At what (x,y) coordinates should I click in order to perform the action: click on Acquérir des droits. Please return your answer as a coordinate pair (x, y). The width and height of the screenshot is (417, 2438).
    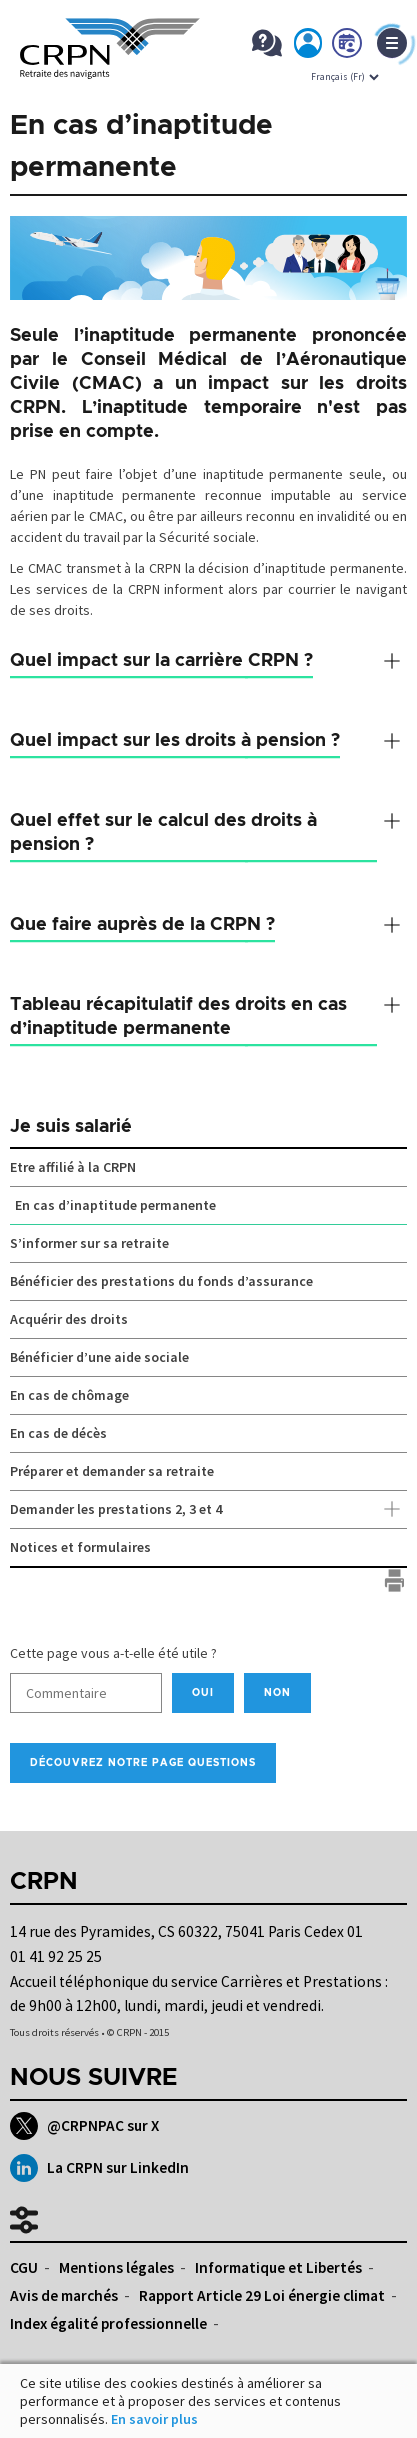
    Looking at the image, I should click on (69, 1319).